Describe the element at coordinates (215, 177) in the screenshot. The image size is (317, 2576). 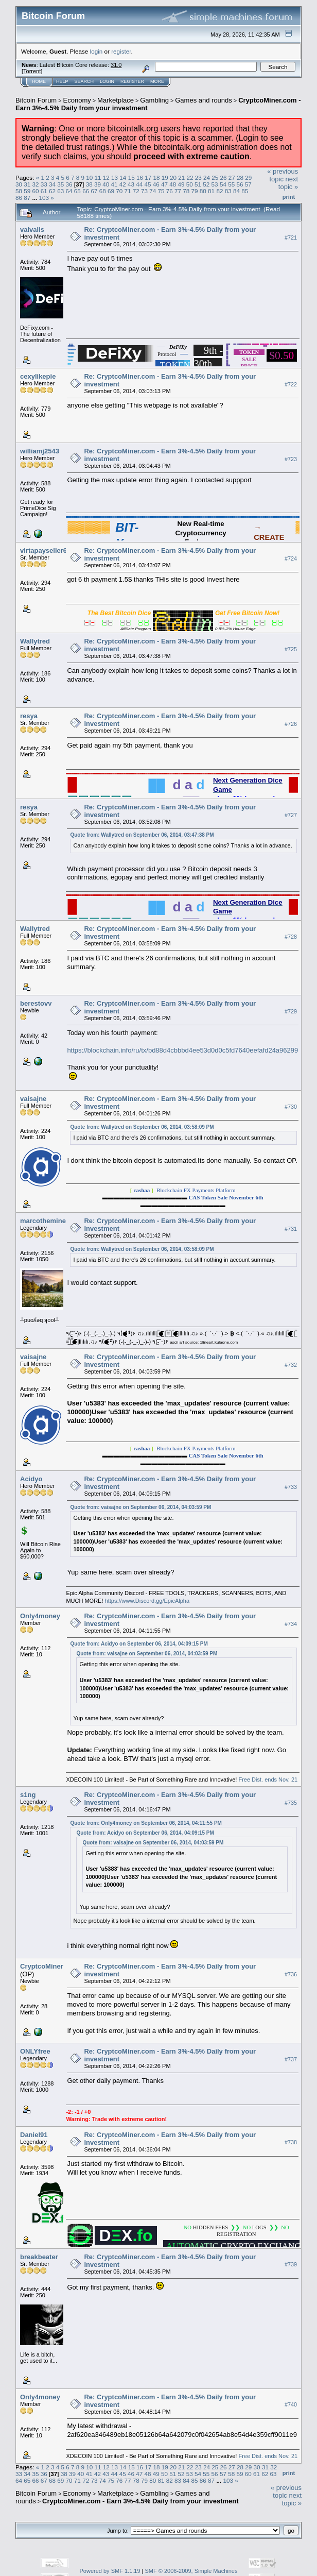
I see `25` at that location.